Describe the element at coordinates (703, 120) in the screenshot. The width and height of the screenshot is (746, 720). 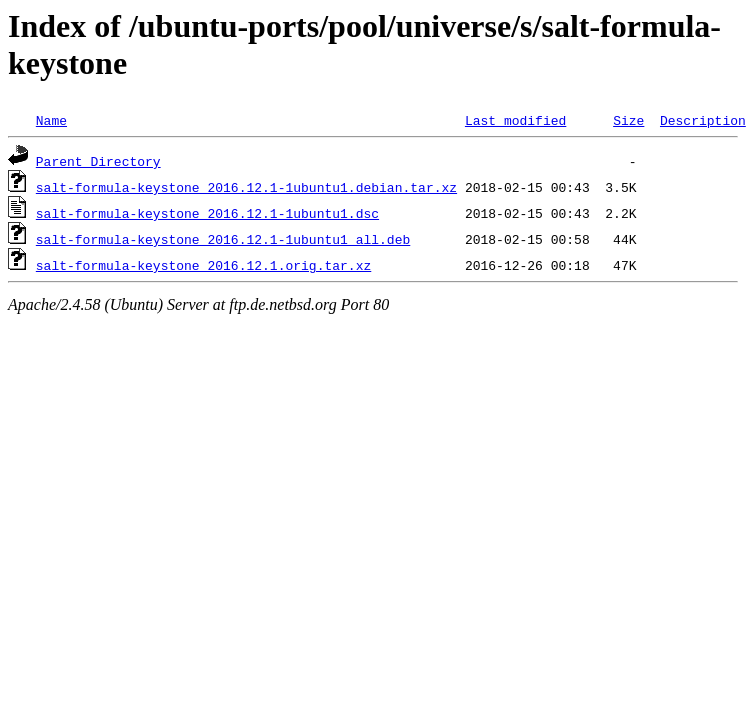
I see `Description` at that location.